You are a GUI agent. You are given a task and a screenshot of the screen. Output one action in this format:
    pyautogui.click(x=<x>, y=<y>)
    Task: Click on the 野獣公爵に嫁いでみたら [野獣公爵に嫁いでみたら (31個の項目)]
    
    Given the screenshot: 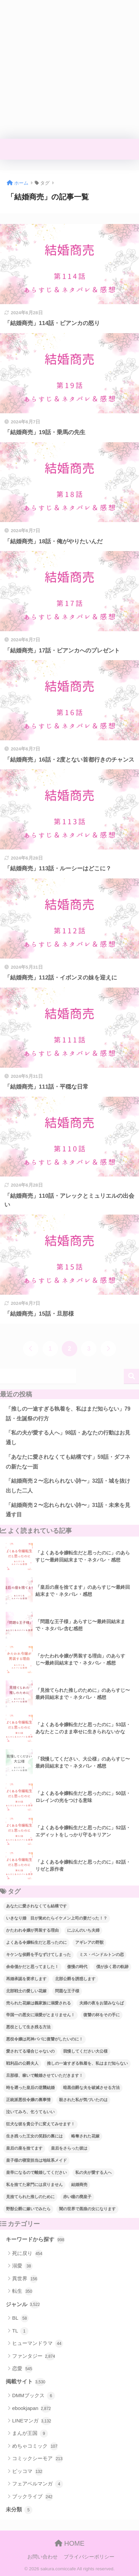 What is the action you would take?
    pyautogui.click(x=28, y=2209)
    